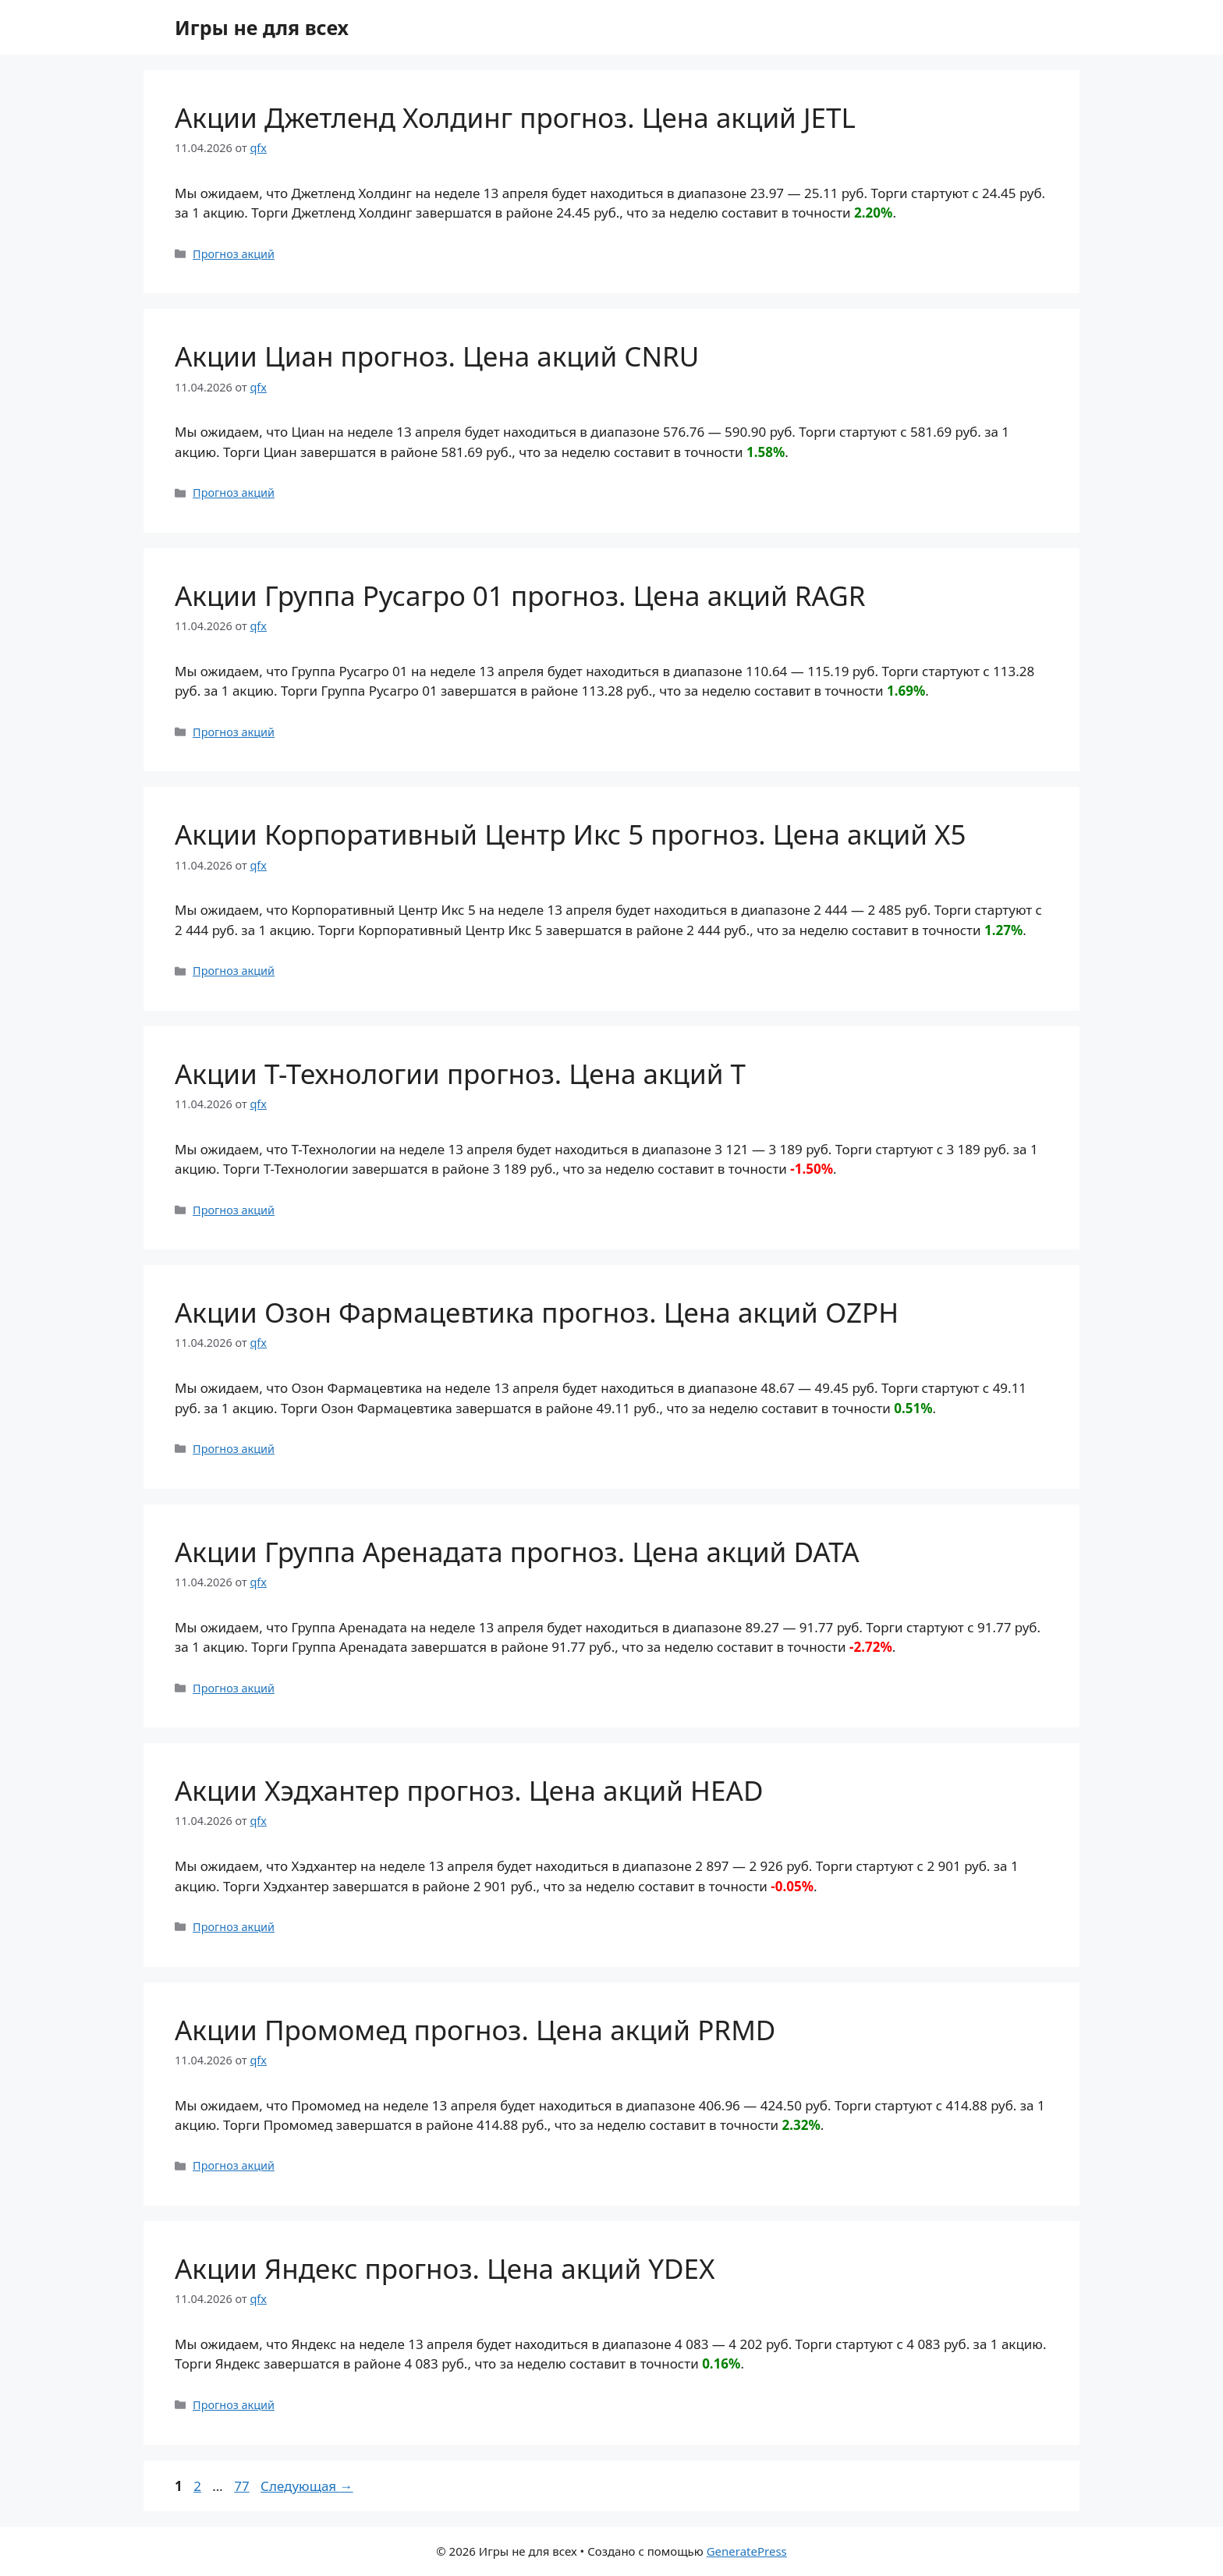 The image size is (1223, 2576). Describe the element at coordinates (537, 1312) in the screenshot. I see `Акции Озон Фармацевтика прогноз. Цена акций OZPH` at that location.